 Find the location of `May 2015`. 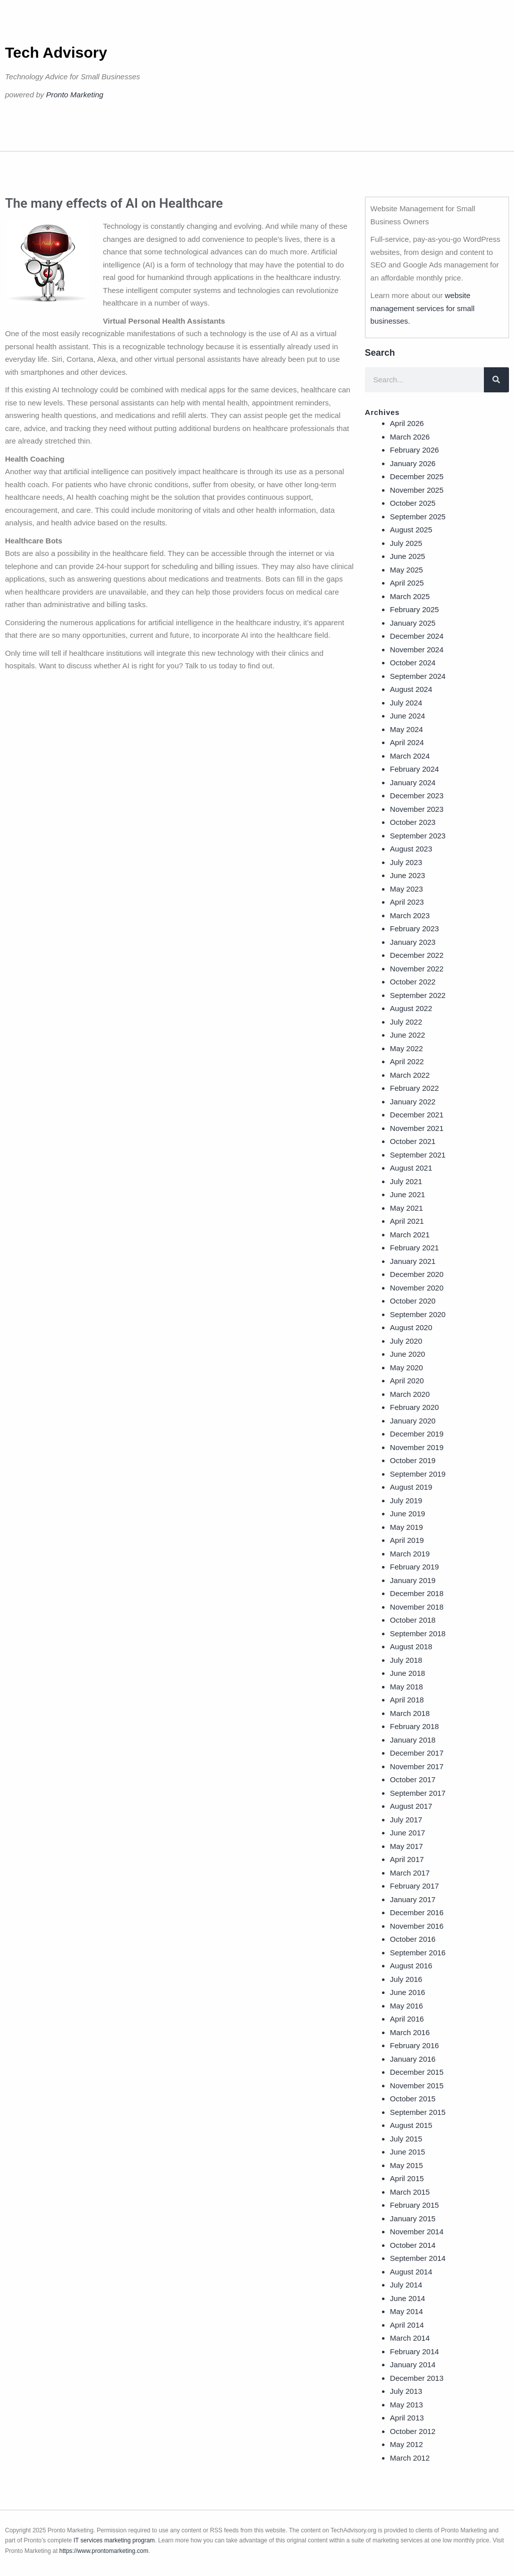

May 2015 is located at coordinates (406, 2165).